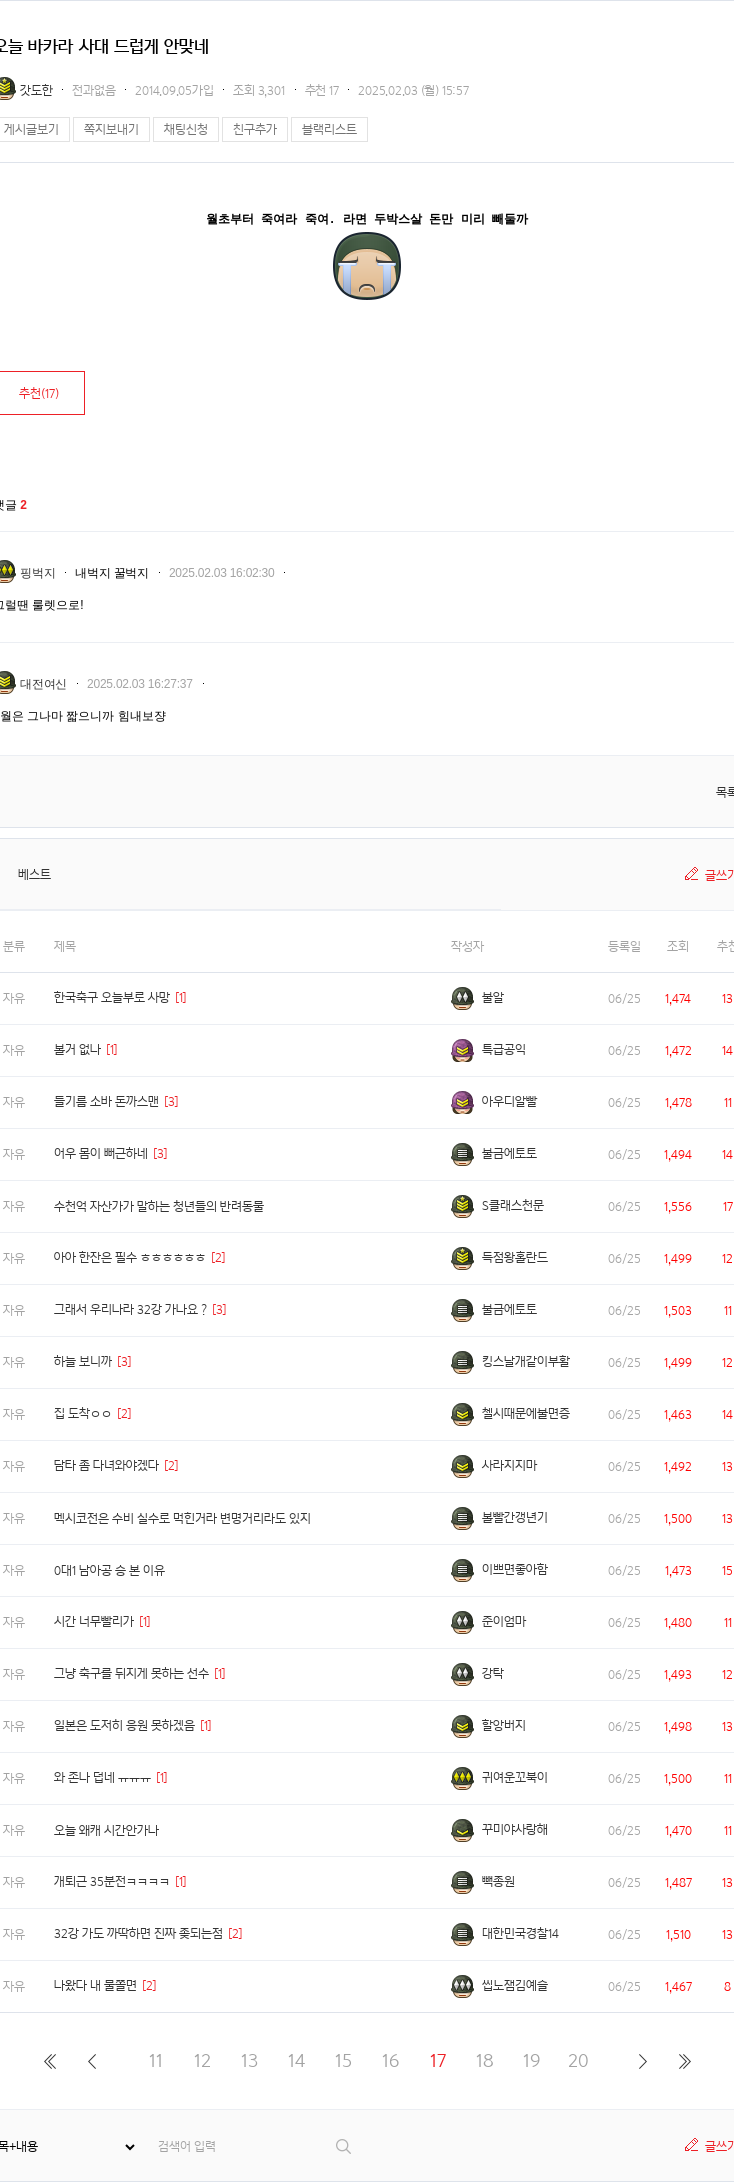 This screenshot has height=2182, width=734. I want to click on 20, so click(578, 2060).